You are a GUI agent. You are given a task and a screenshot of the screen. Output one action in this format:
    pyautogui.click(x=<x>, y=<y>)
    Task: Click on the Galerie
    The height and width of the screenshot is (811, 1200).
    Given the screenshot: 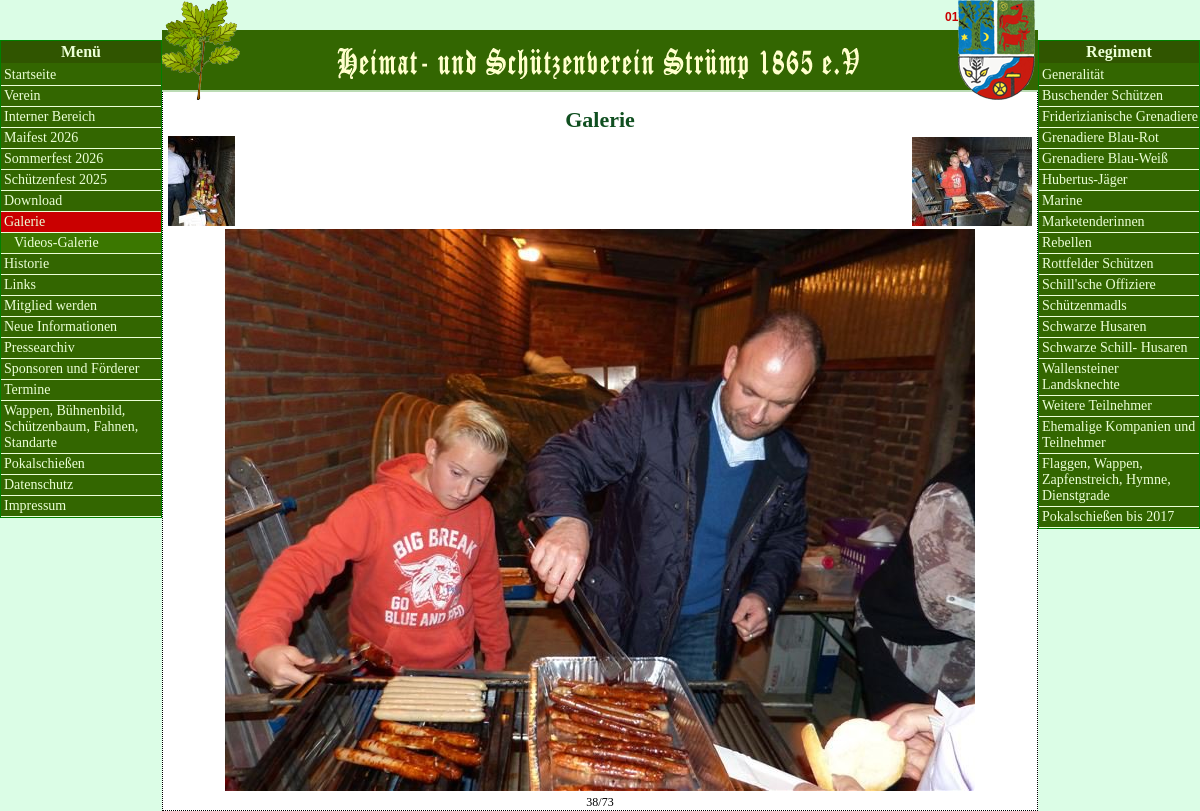 What is the action you would take?
    pyautogui.click(x=24, y=221)
    